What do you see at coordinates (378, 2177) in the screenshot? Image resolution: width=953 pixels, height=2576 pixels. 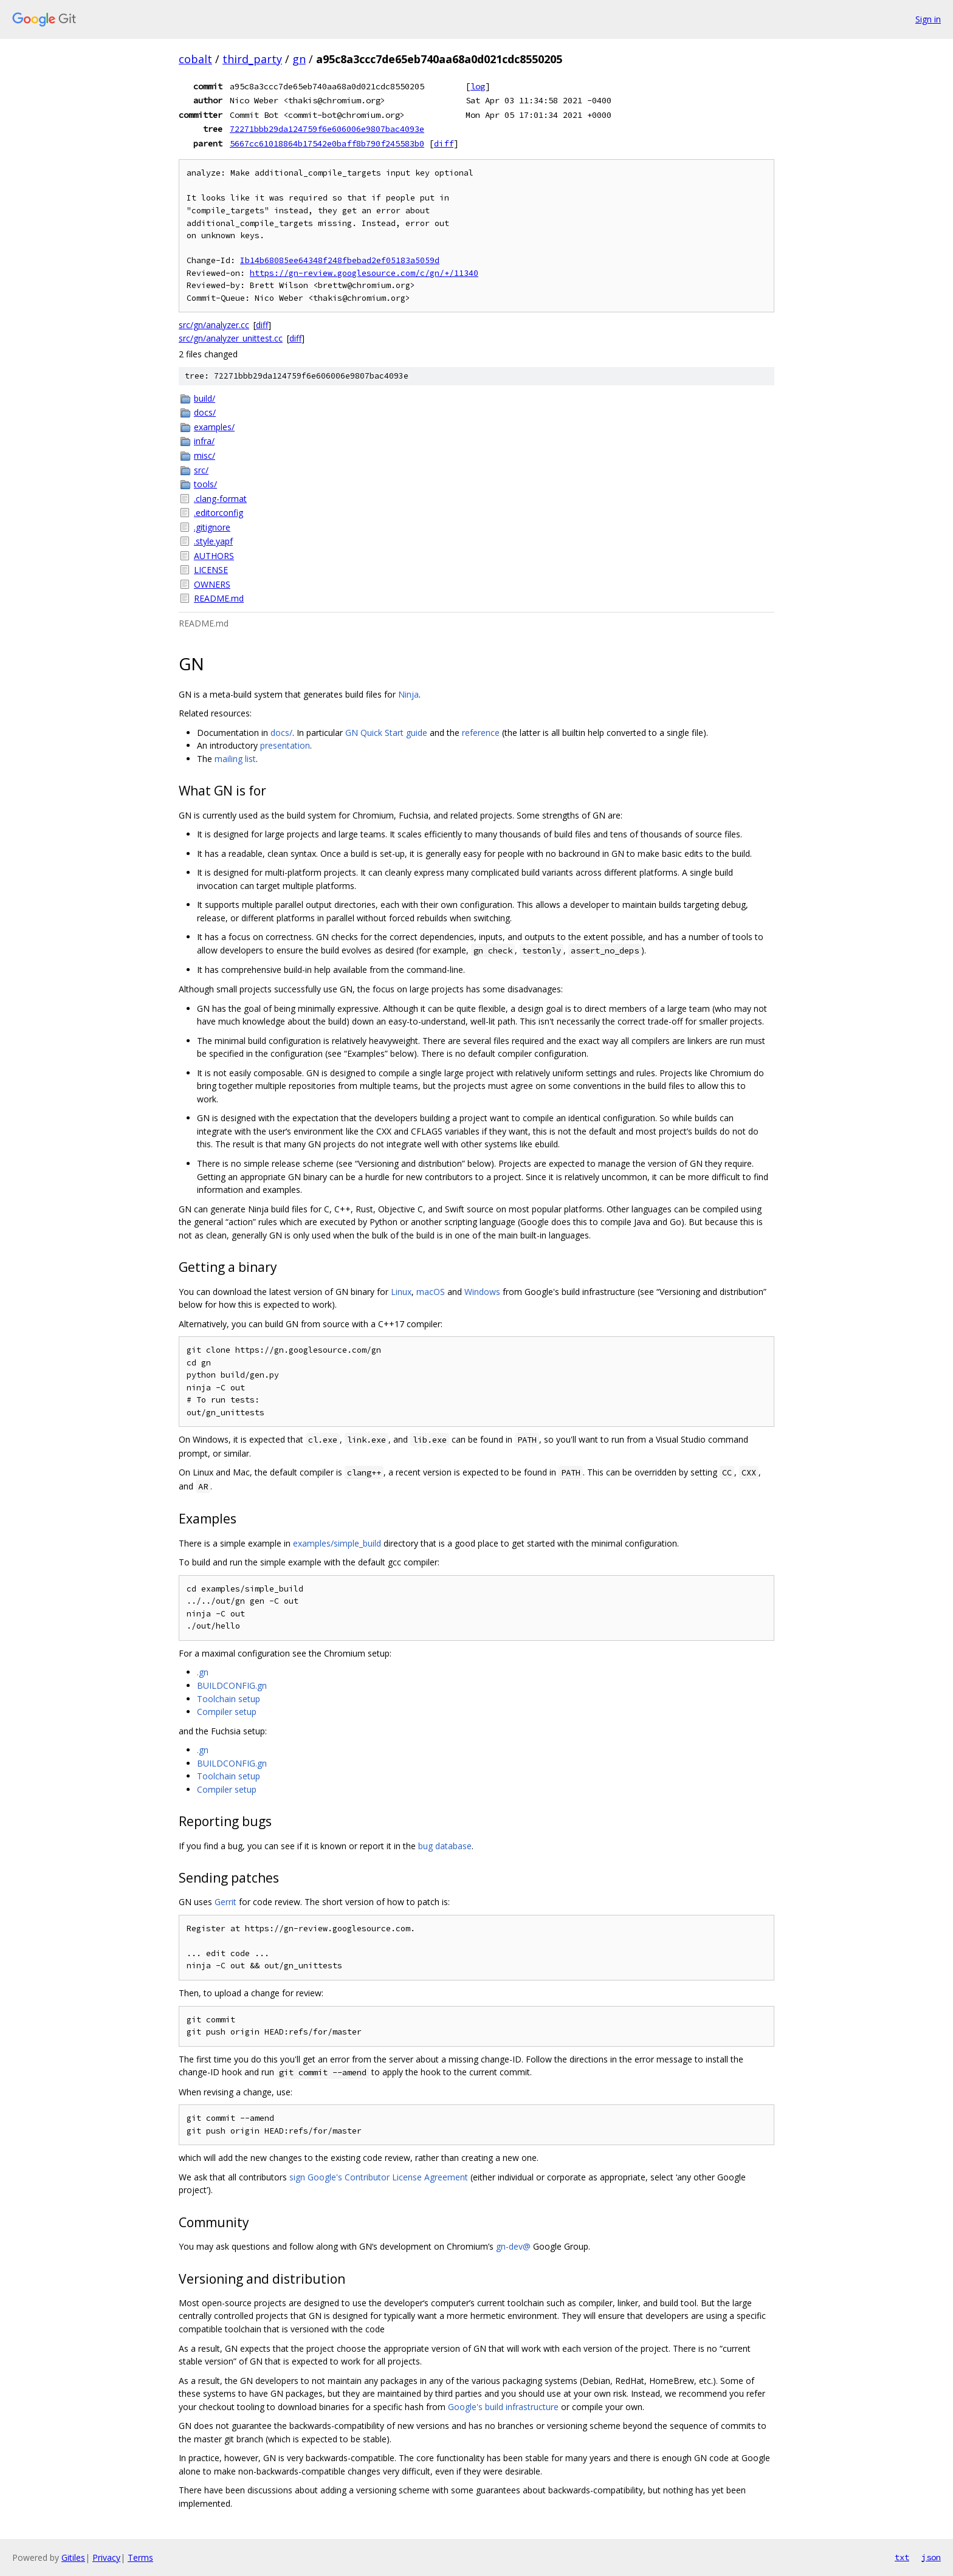 I see `sign Google's Contributor License Agreement` at bounding box center [378, 2177].